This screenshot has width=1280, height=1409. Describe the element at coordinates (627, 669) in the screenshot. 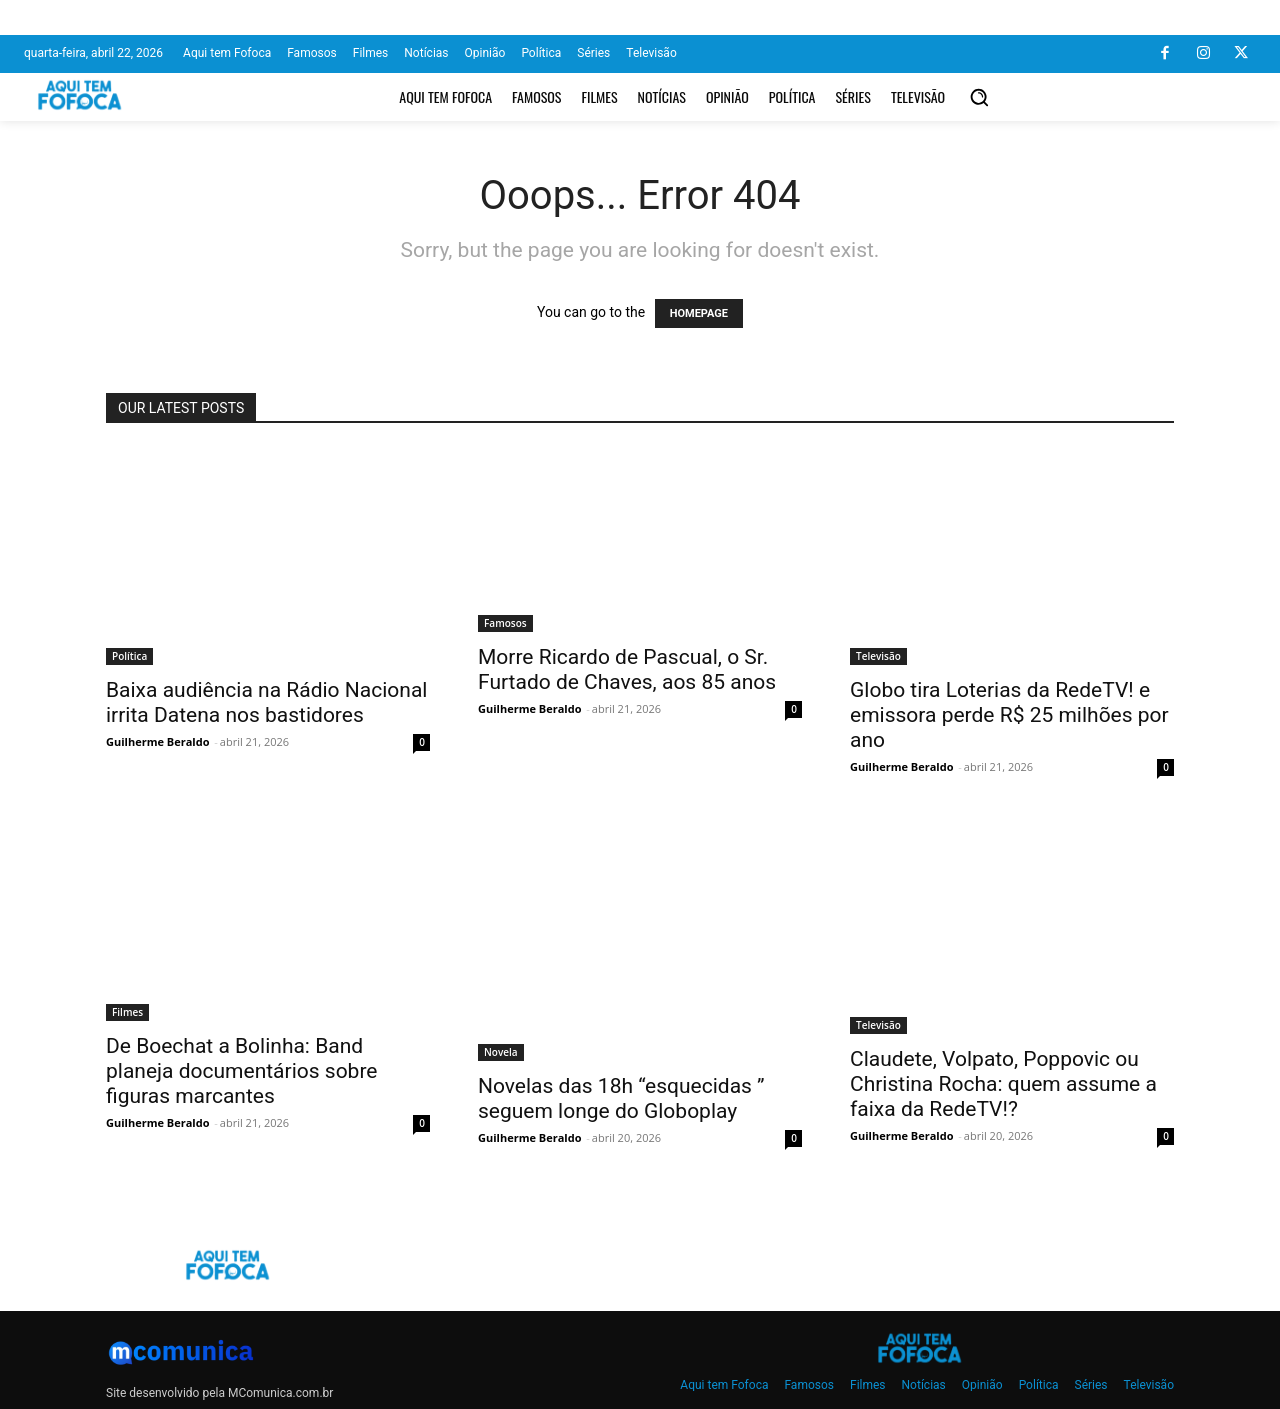

I see `Morre Ricardo de Pascual, o Sr. Furtado de Chaves, aos 85 anos` at that location.